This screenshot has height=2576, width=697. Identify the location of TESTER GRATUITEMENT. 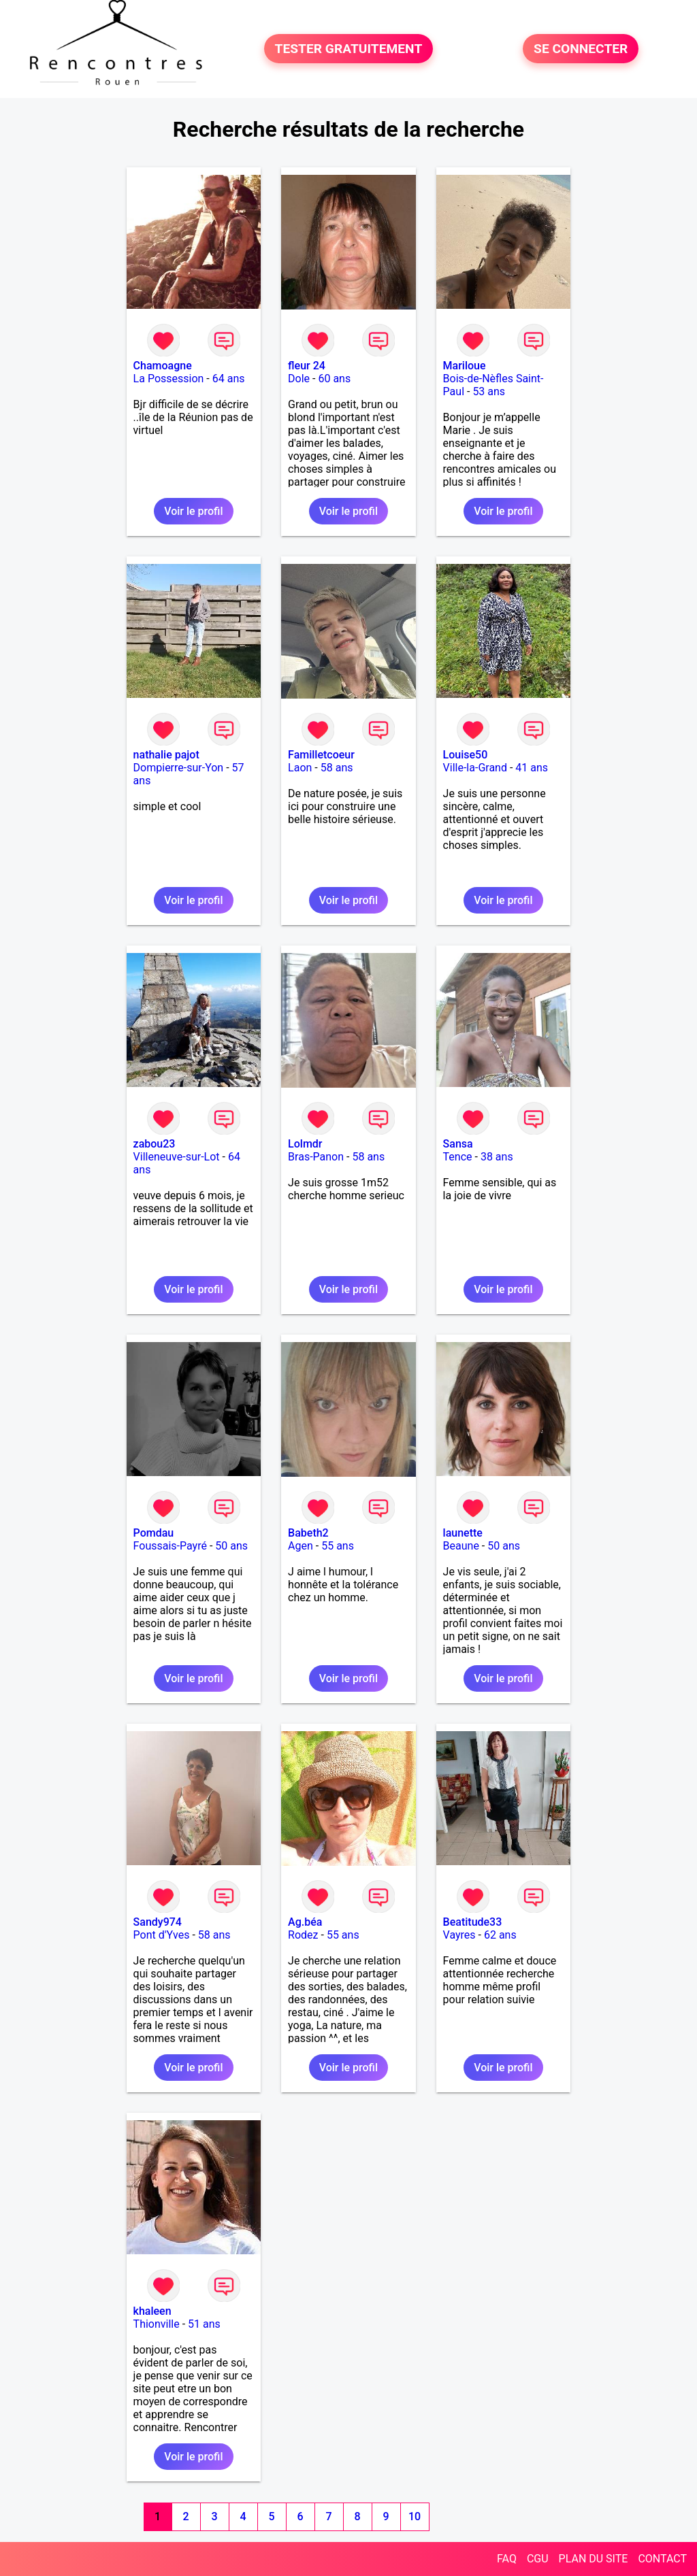
(349, 48).